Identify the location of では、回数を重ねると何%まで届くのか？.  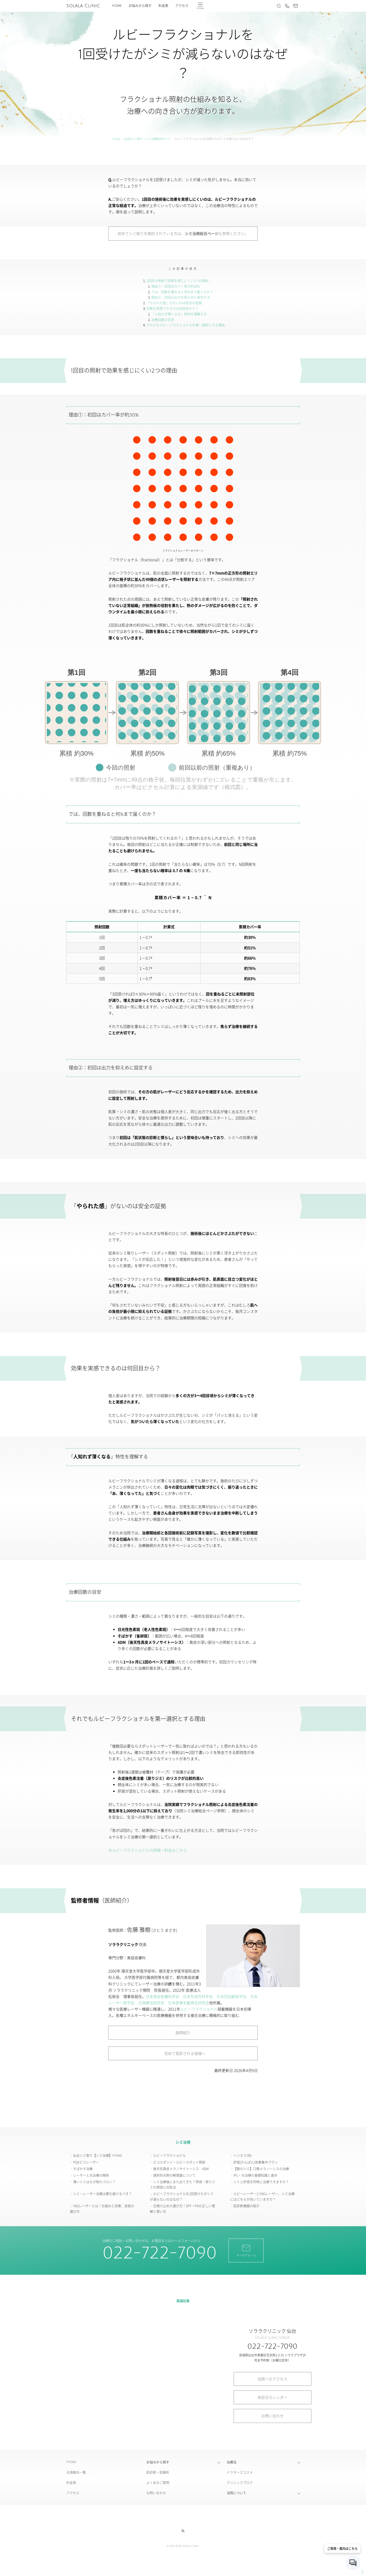
(182, 291).